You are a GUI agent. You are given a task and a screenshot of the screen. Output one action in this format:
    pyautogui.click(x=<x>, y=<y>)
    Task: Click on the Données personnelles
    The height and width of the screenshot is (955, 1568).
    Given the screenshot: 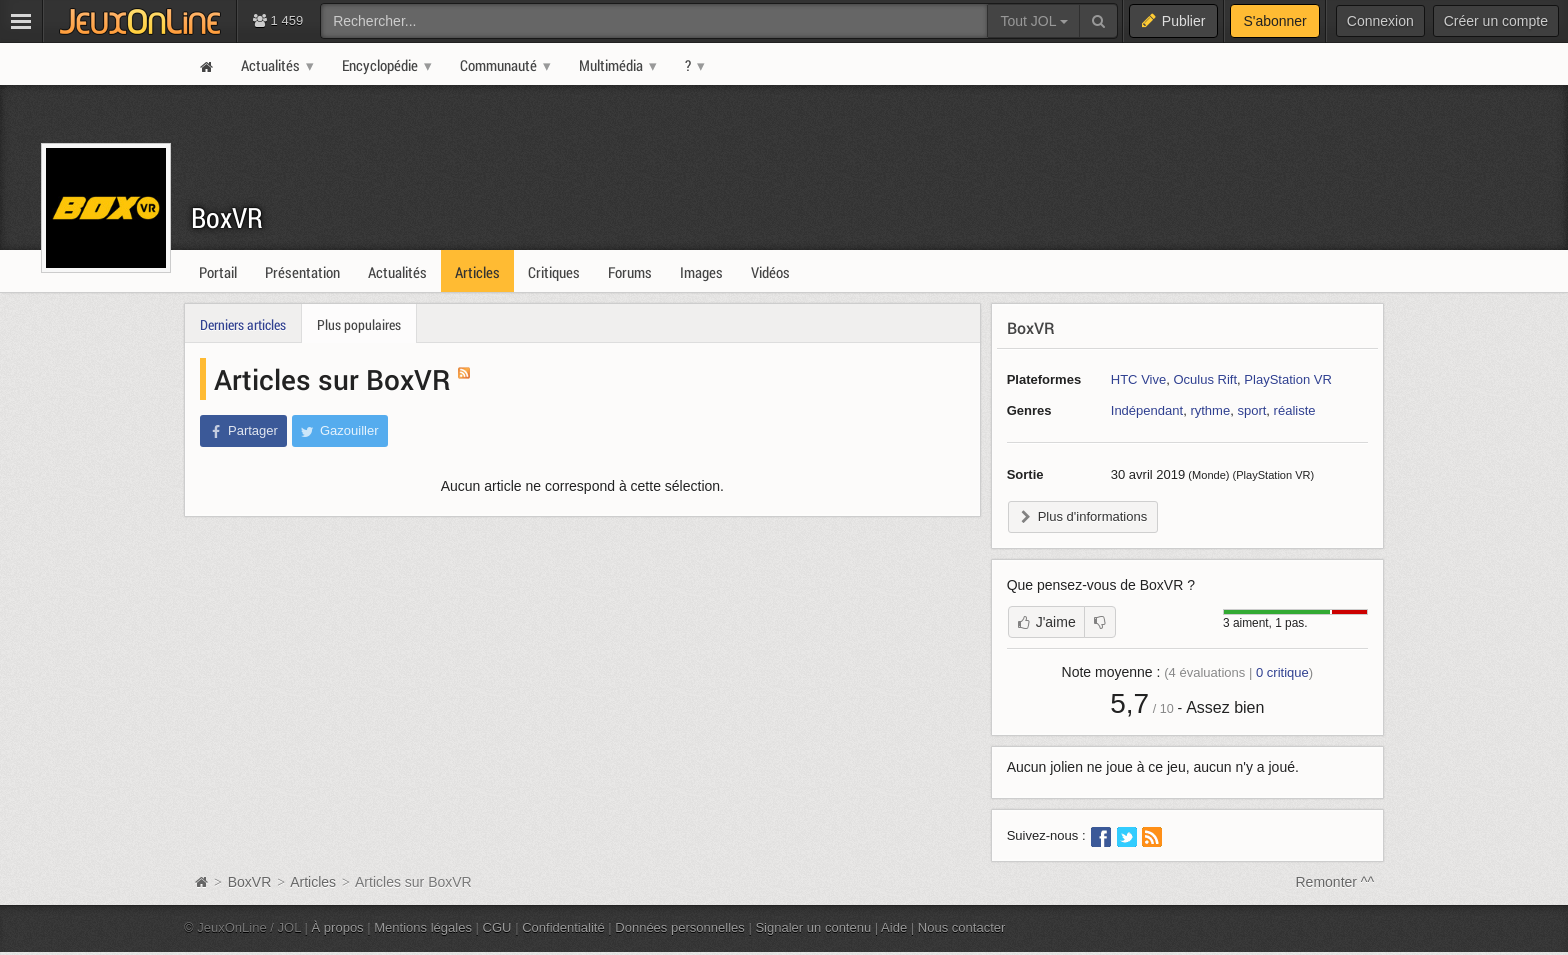 What is the action you would take?
    pyautogui.click(x=680, y=927)
    